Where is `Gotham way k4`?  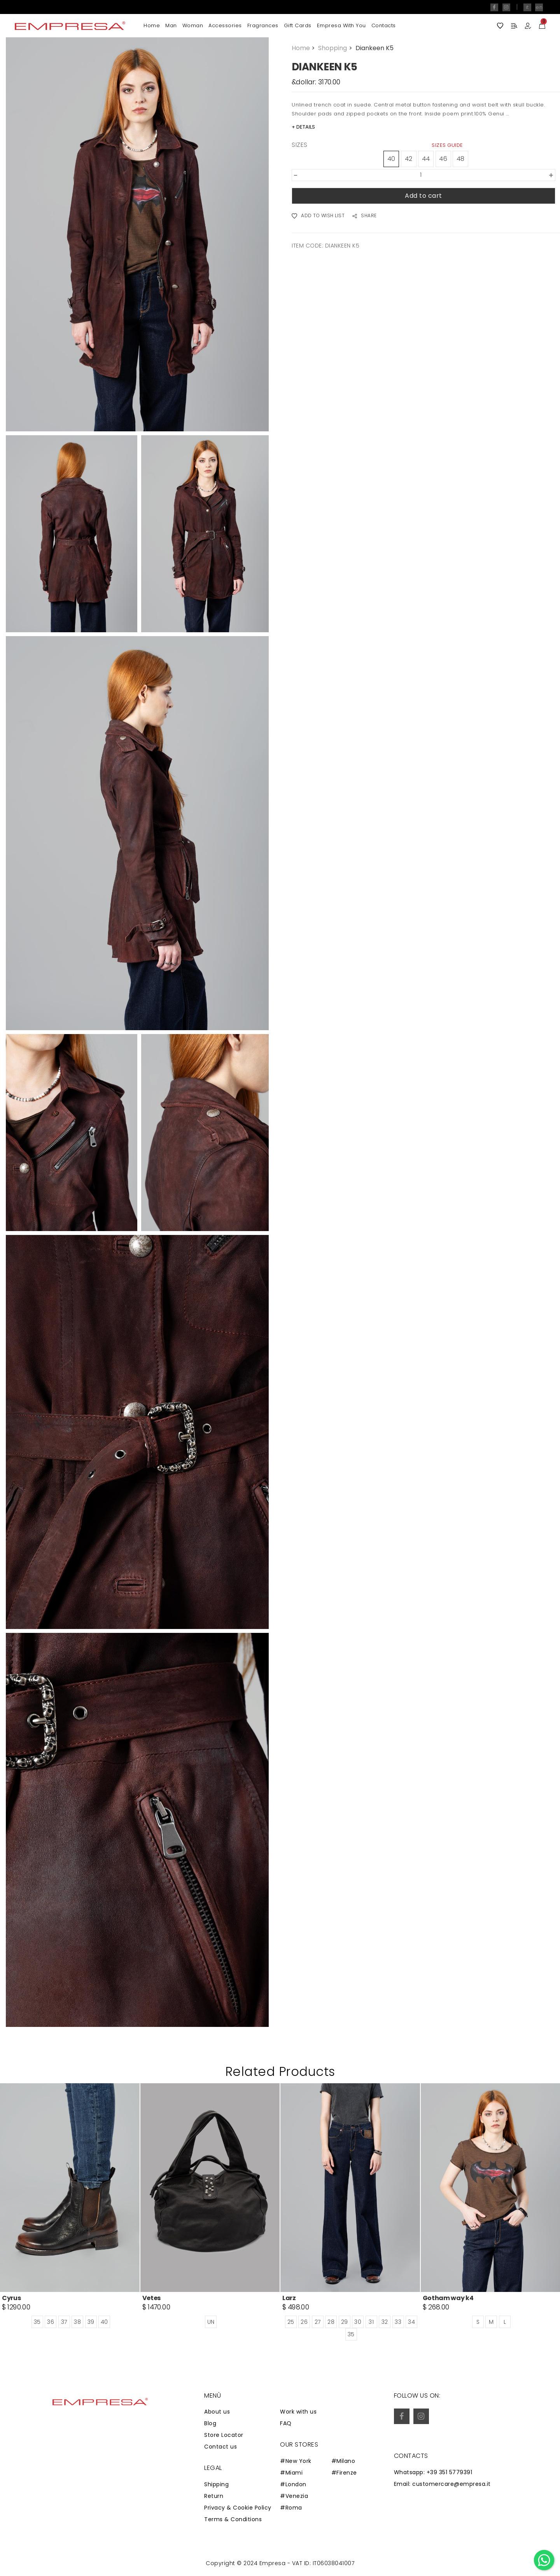 Gotham way k4 is located at coordinates (448, 2297).